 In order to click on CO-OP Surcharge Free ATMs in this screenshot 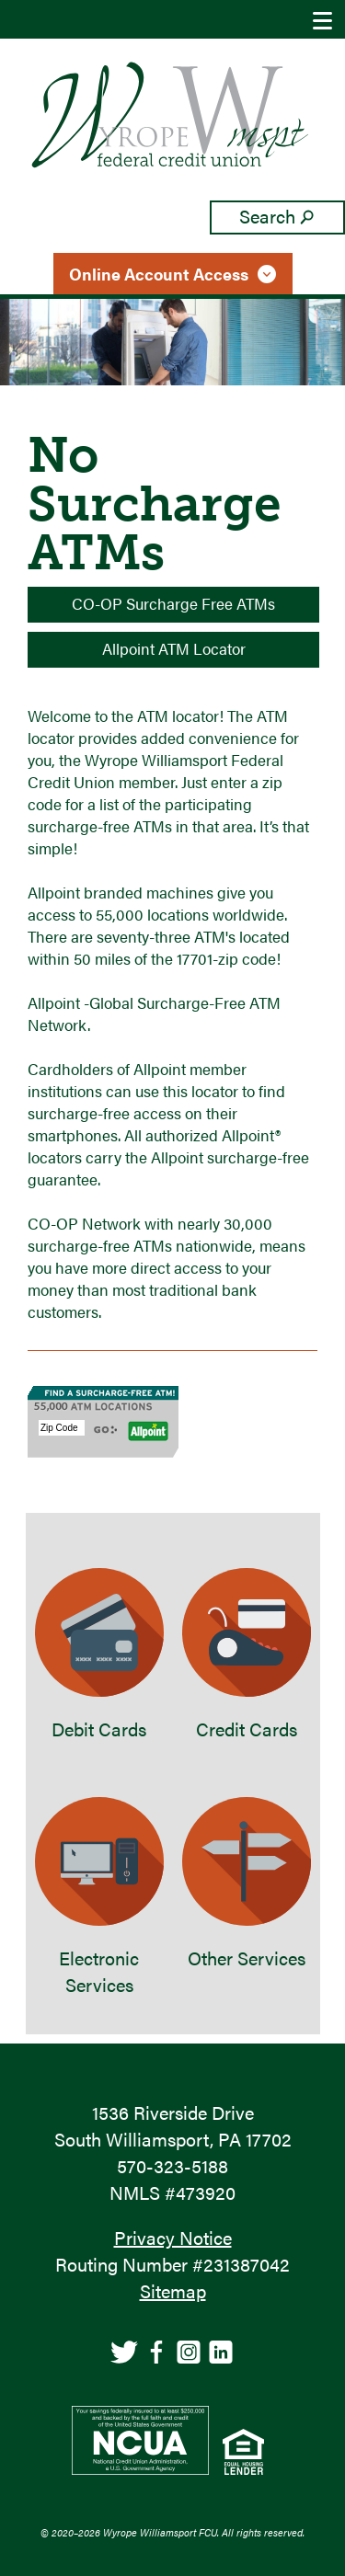, I will do `click(173, 603)`.